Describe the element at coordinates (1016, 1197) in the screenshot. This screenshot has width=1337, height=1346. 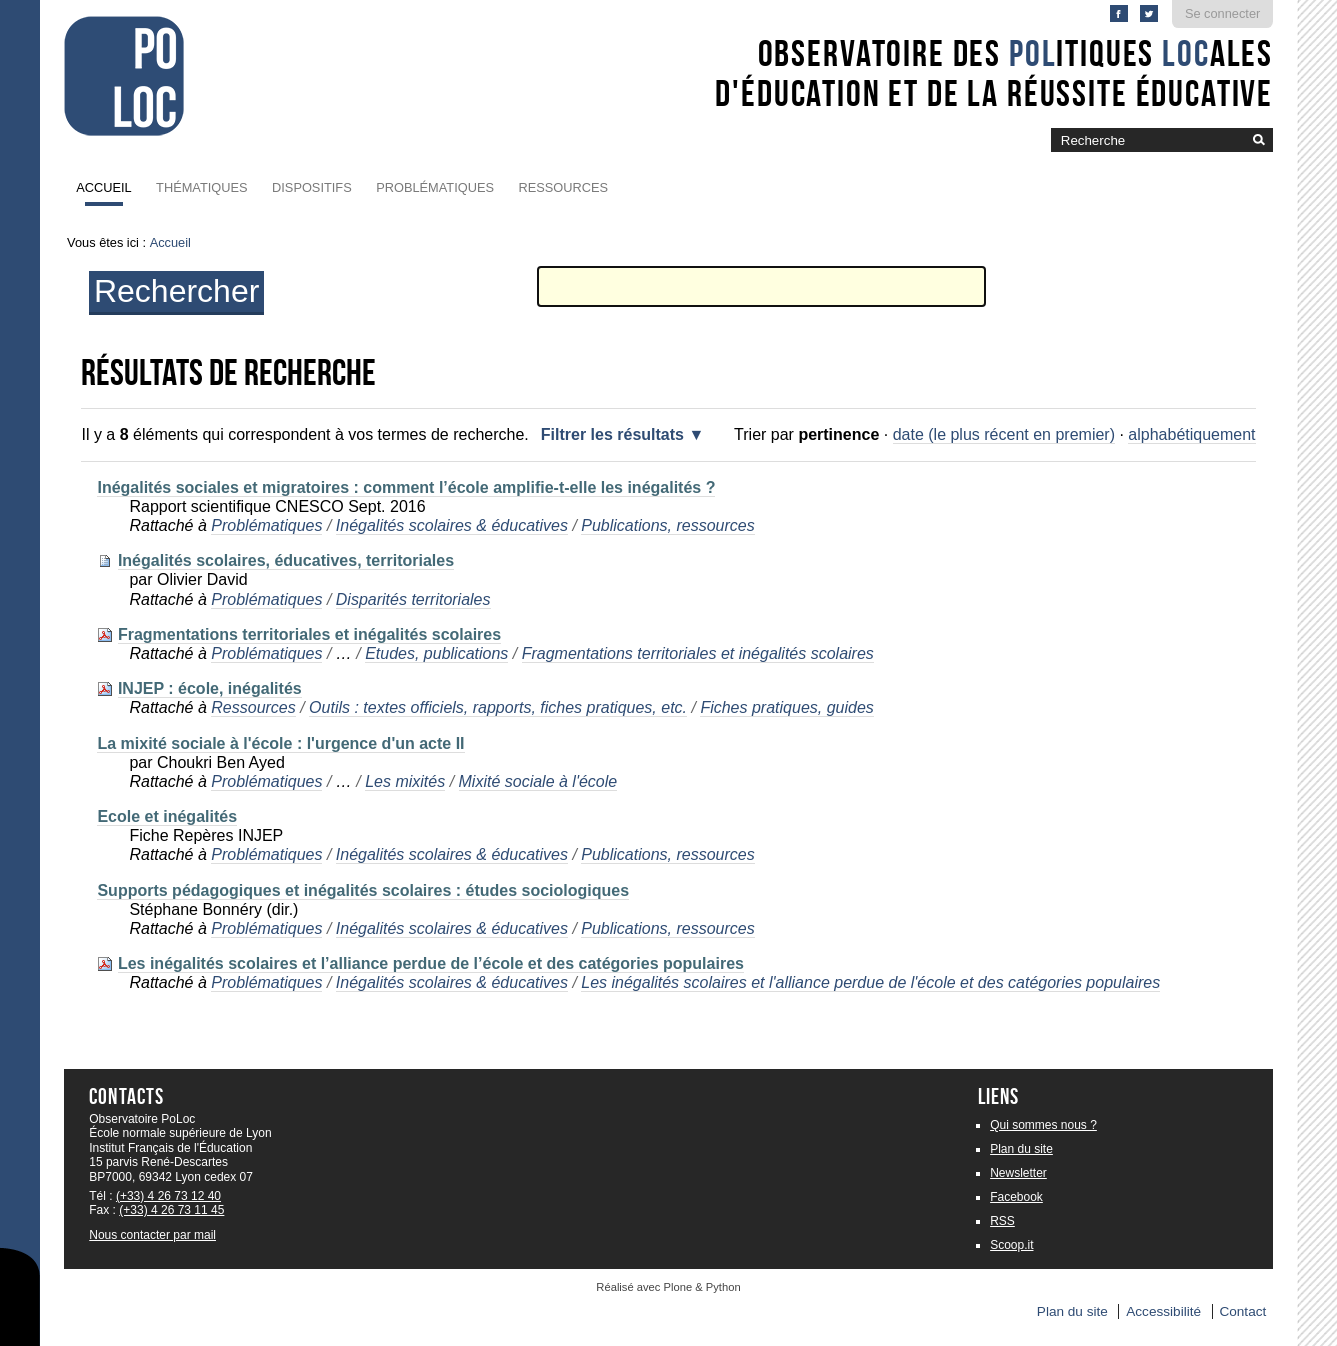
I see `Facebook` at that location.